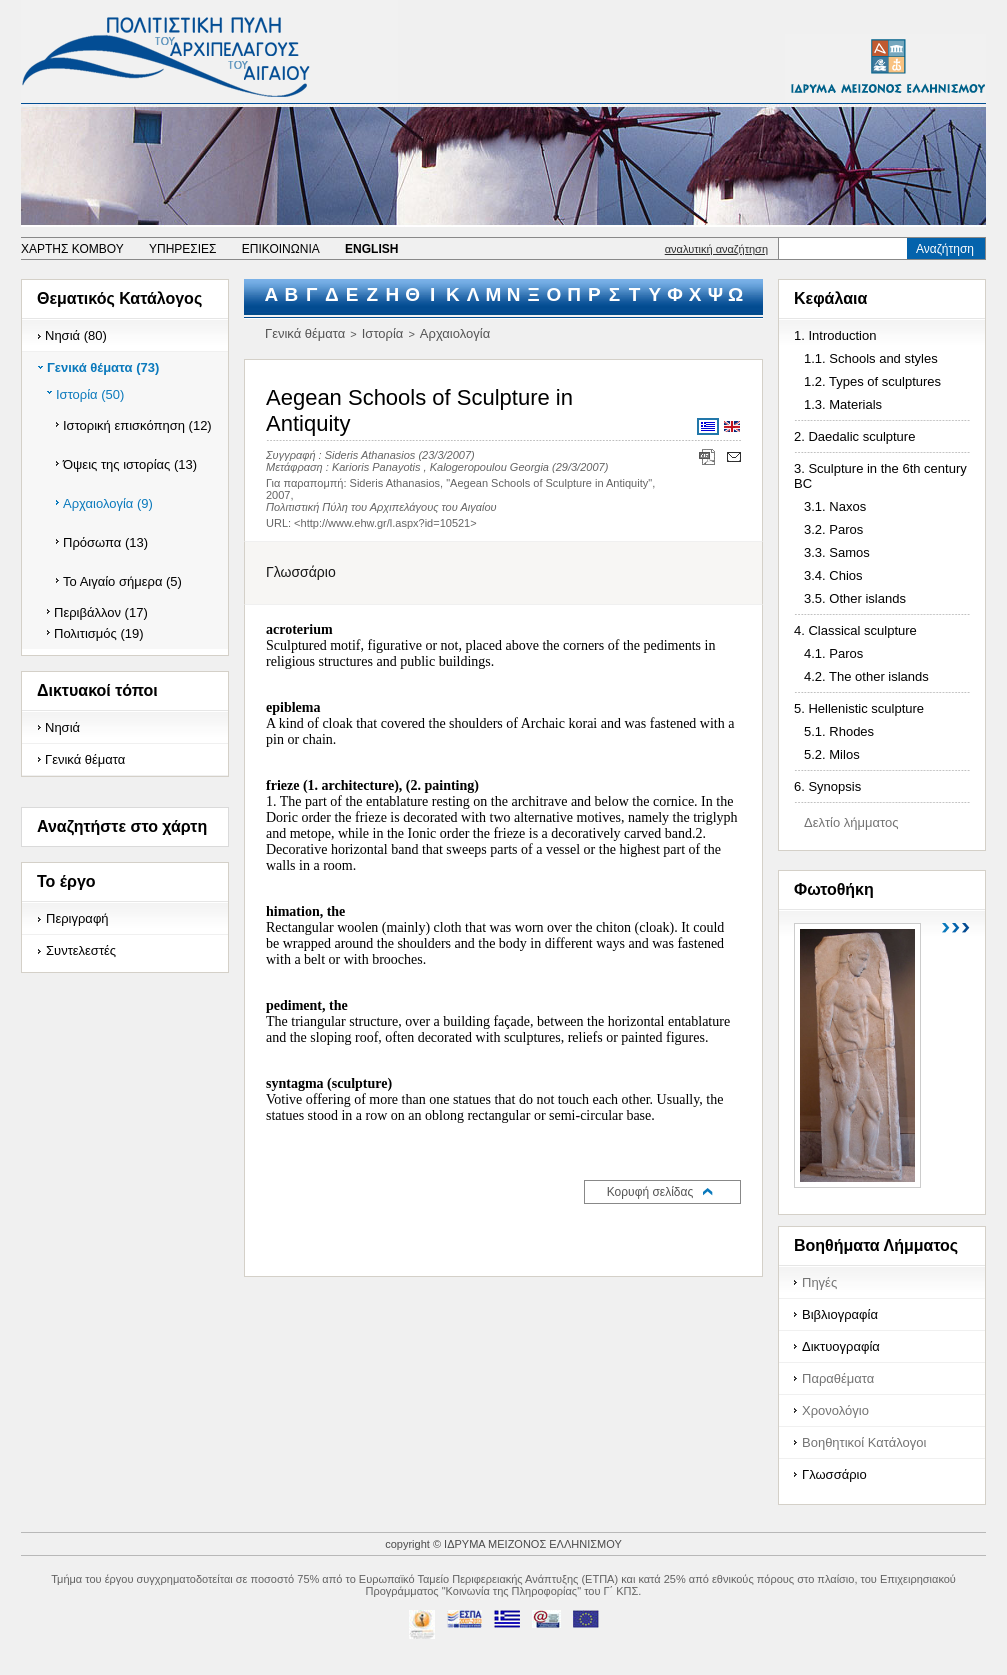 Image resolution: width=1007 pixels, height=1675 pixels. Describe the element at coordinates (859, 708) in the screenshot. I see `5. Hellenistic sculpture` at that location.